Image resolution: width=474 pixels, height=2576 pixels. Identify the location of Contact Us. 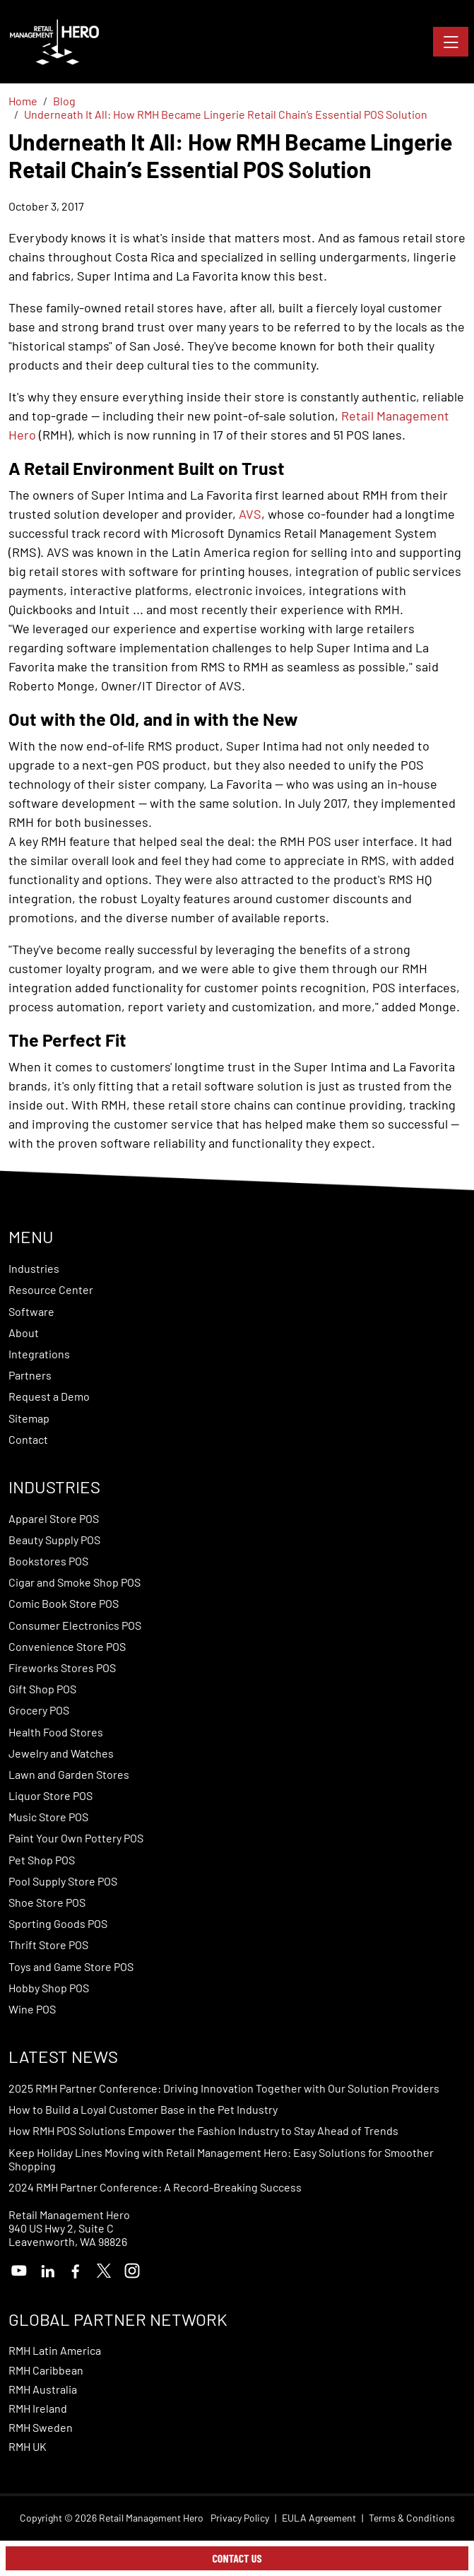
(236, 2558).